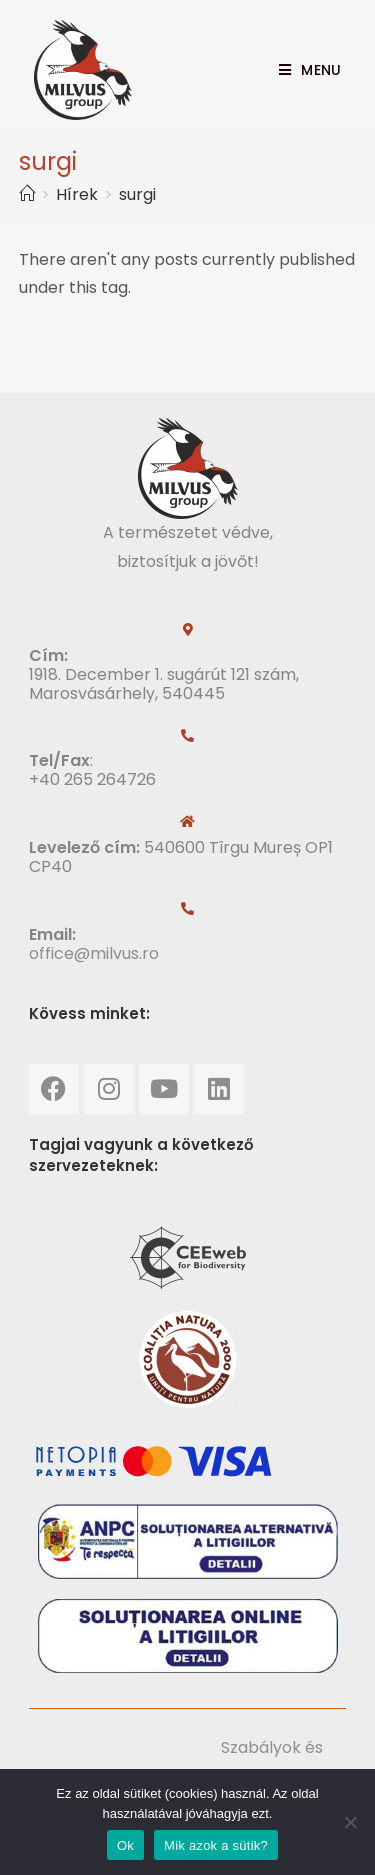 Image resolution: width=375 pixels, height=1875 pixels. Describe the element at coordinates (137, 194) in the screenshot. I see `surgi` at that location.